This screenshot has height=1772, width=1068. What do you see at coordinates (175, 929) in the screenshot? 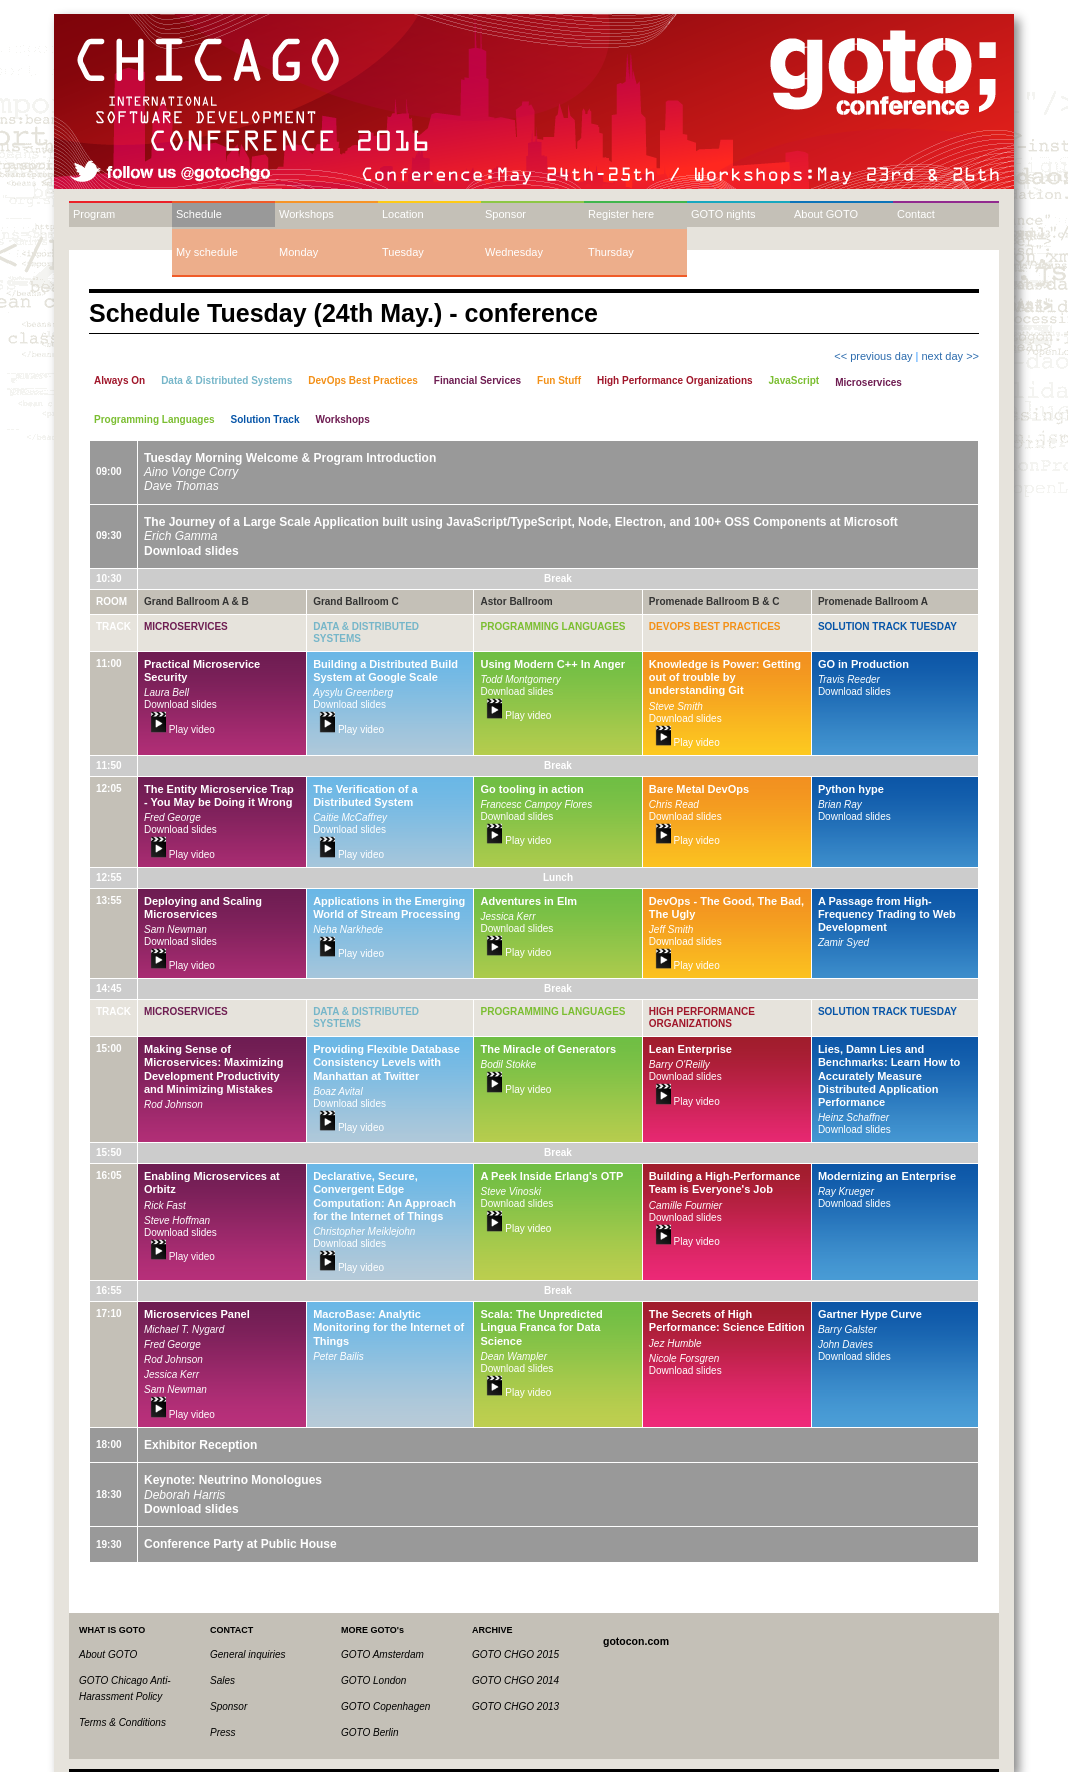
I see `Sam Newman` at bounding box center [175, 929].